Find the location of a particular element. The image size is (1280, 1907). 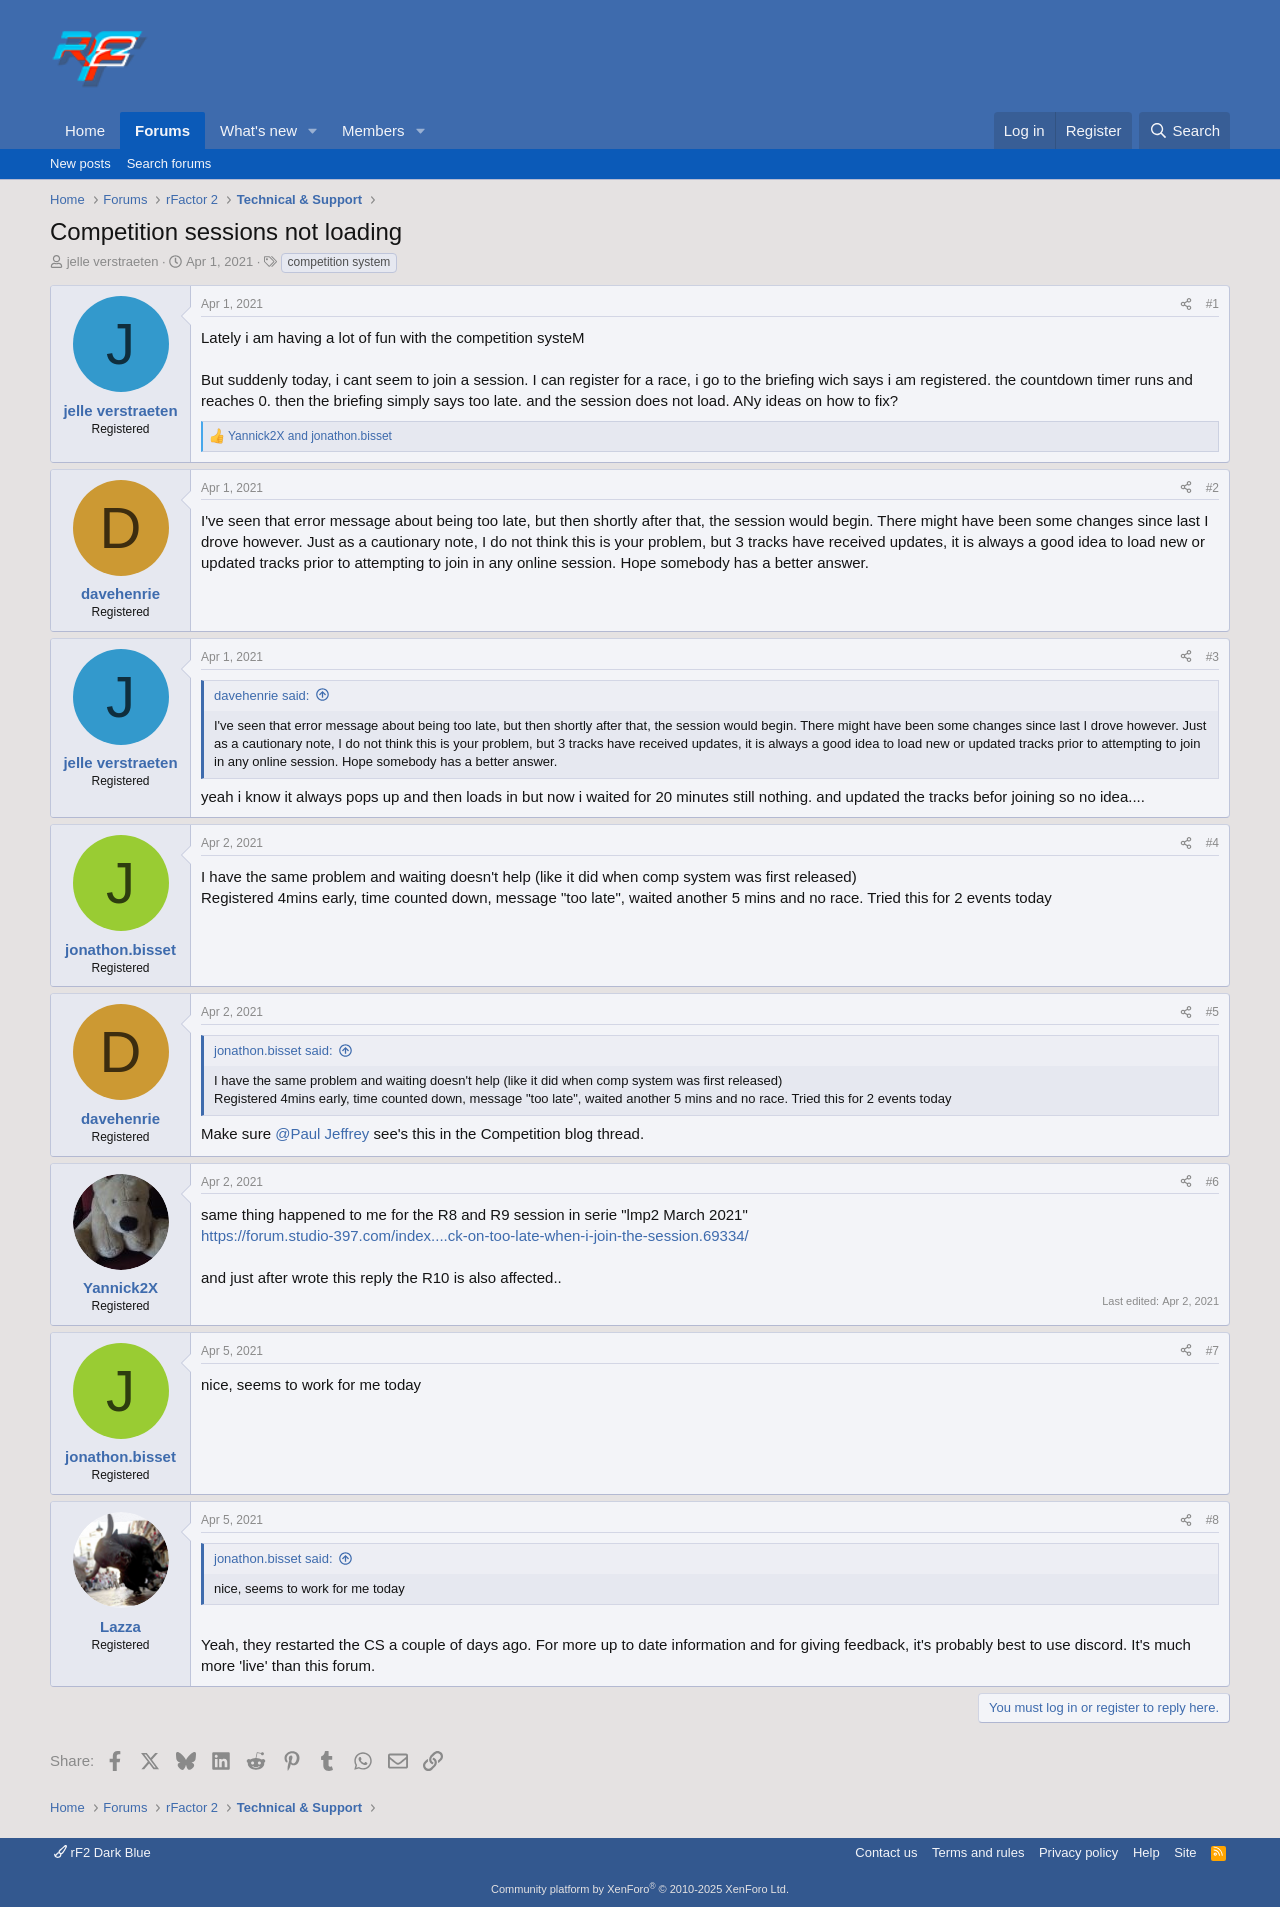

[button] is located at coordinates (313, 130).